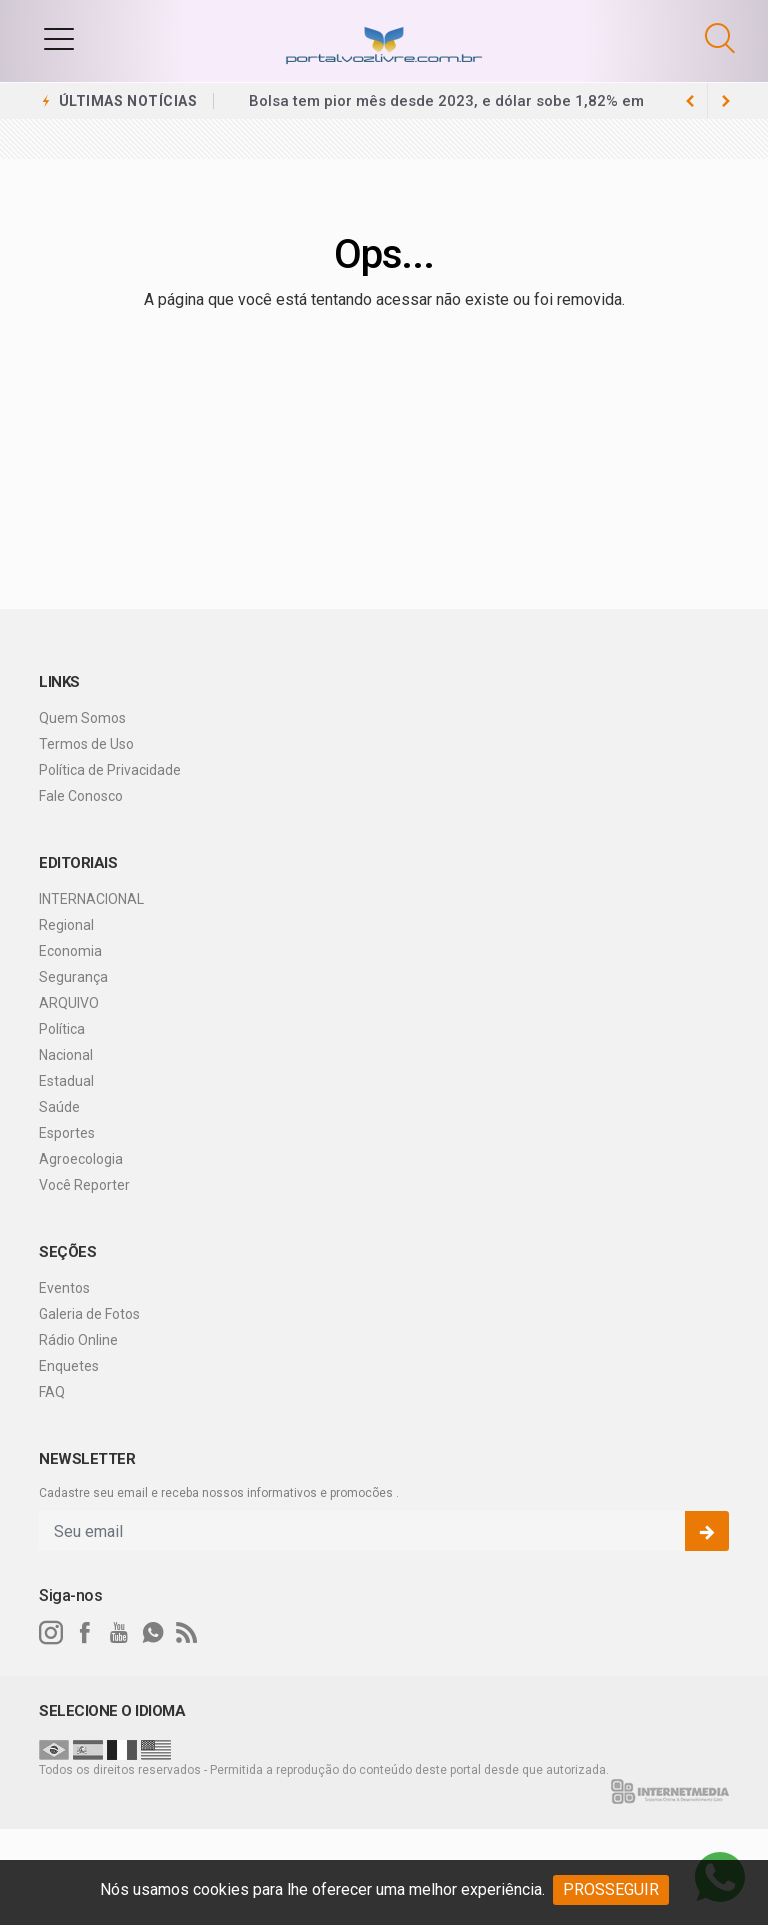  What do you see at coordinates (85, 1633) in the screenshot?
I see `[facebook]` at bounding box center [85, 1633].